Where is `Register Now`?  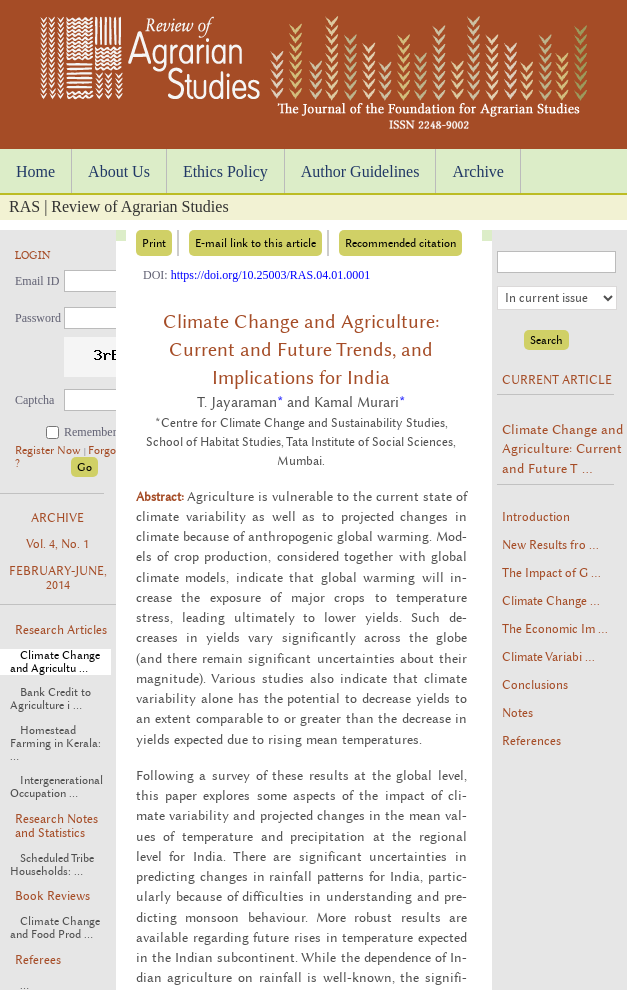 Register Now is located at coordinates (49, 450).